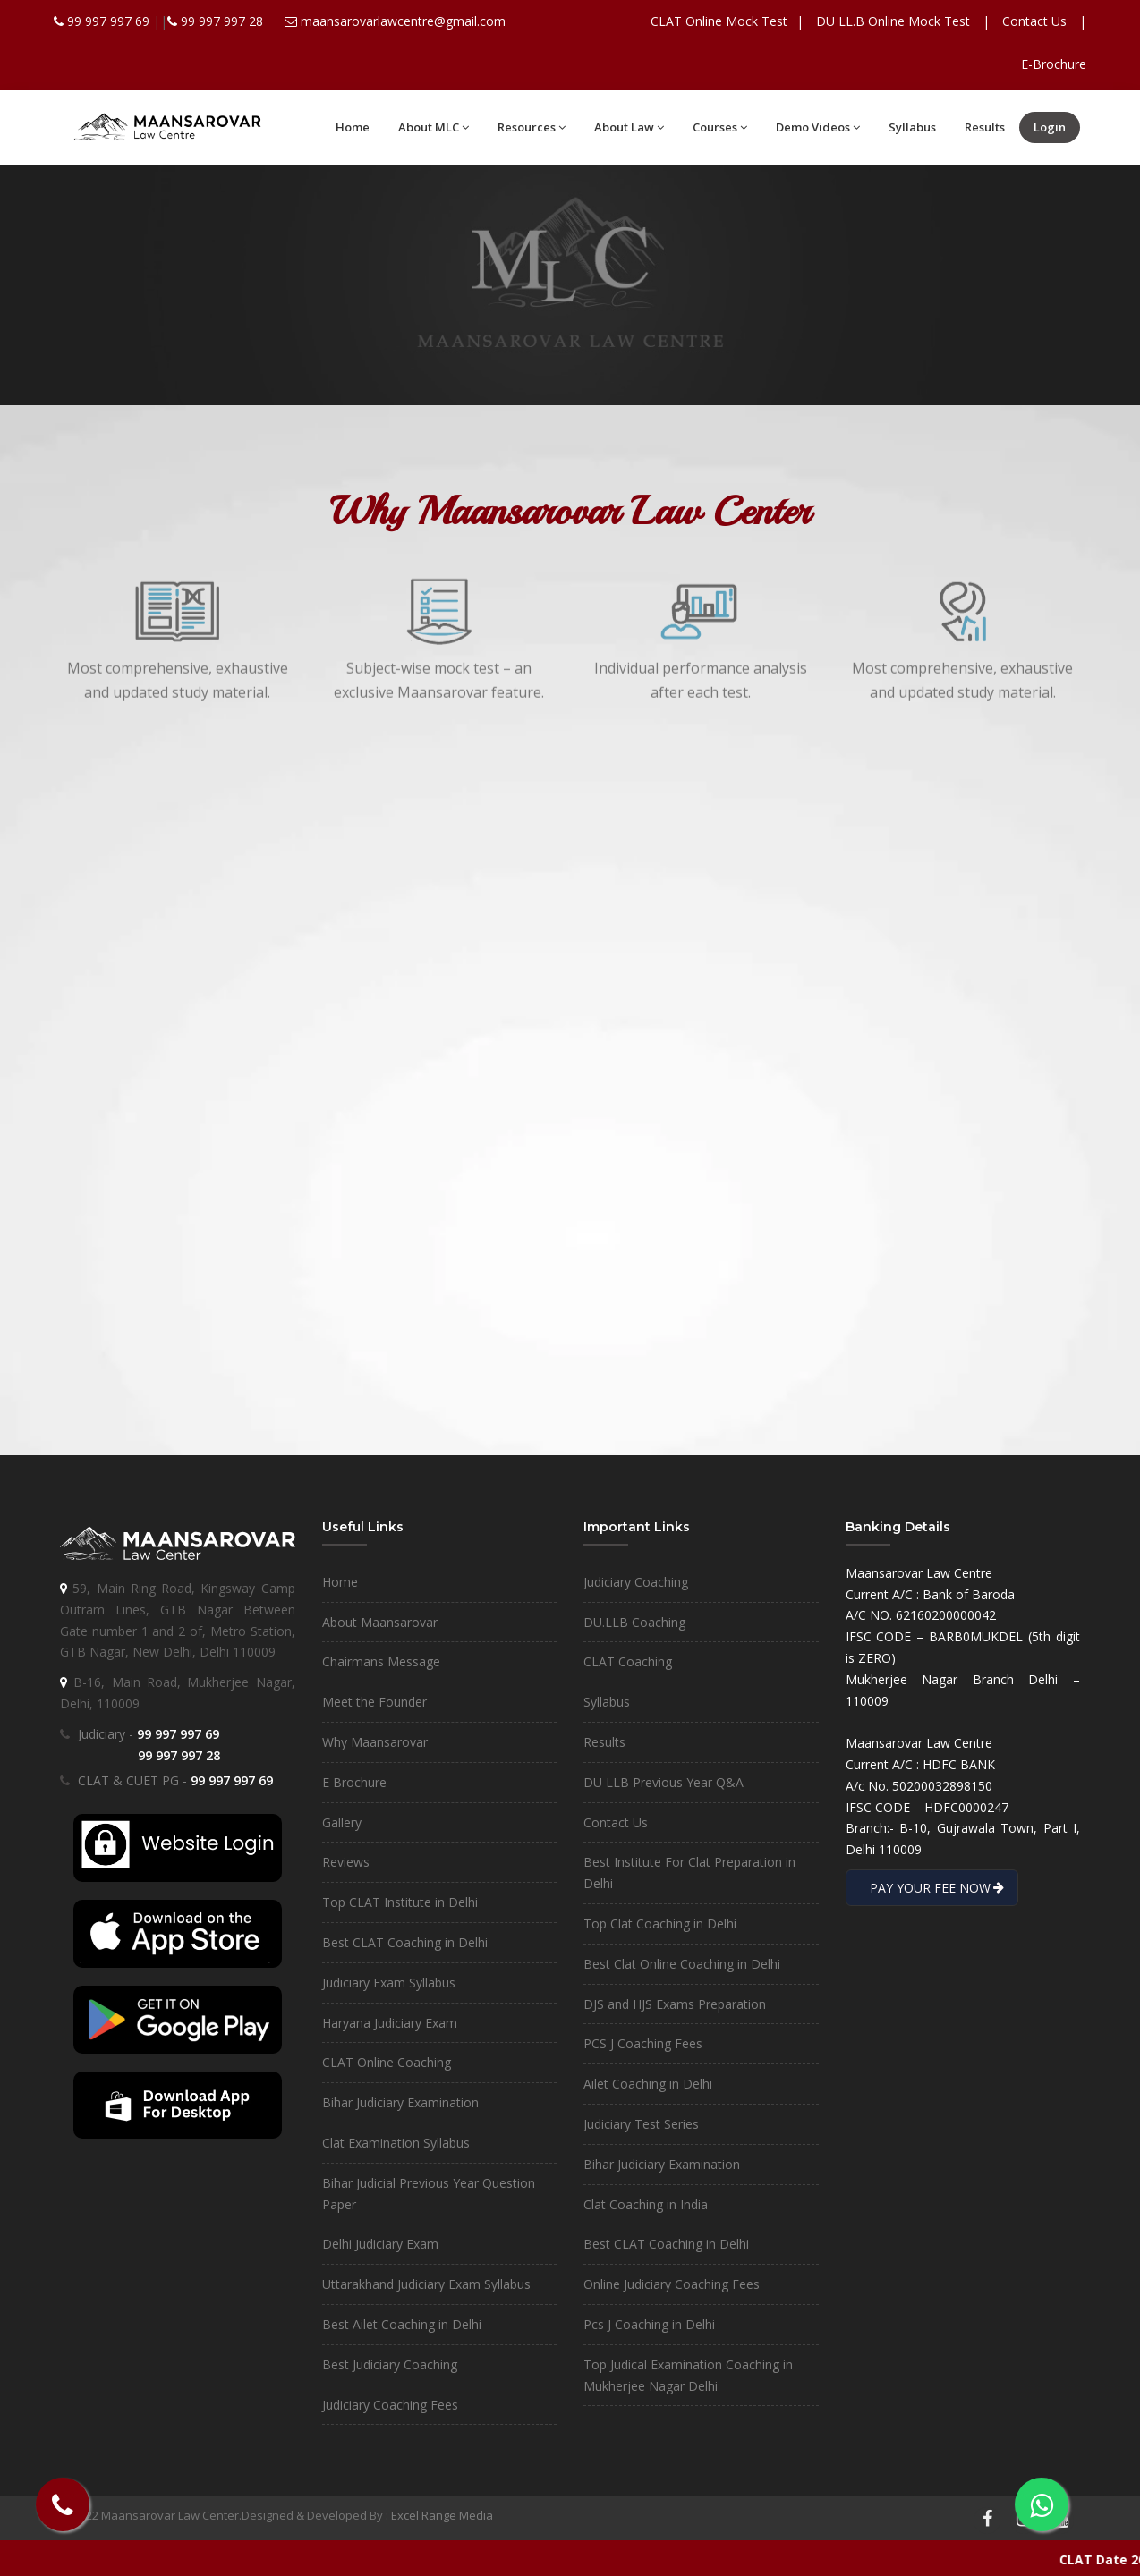 The image size is (1140, 2576). I want to click on CLAT Online Mock Test, so click(719, 21).